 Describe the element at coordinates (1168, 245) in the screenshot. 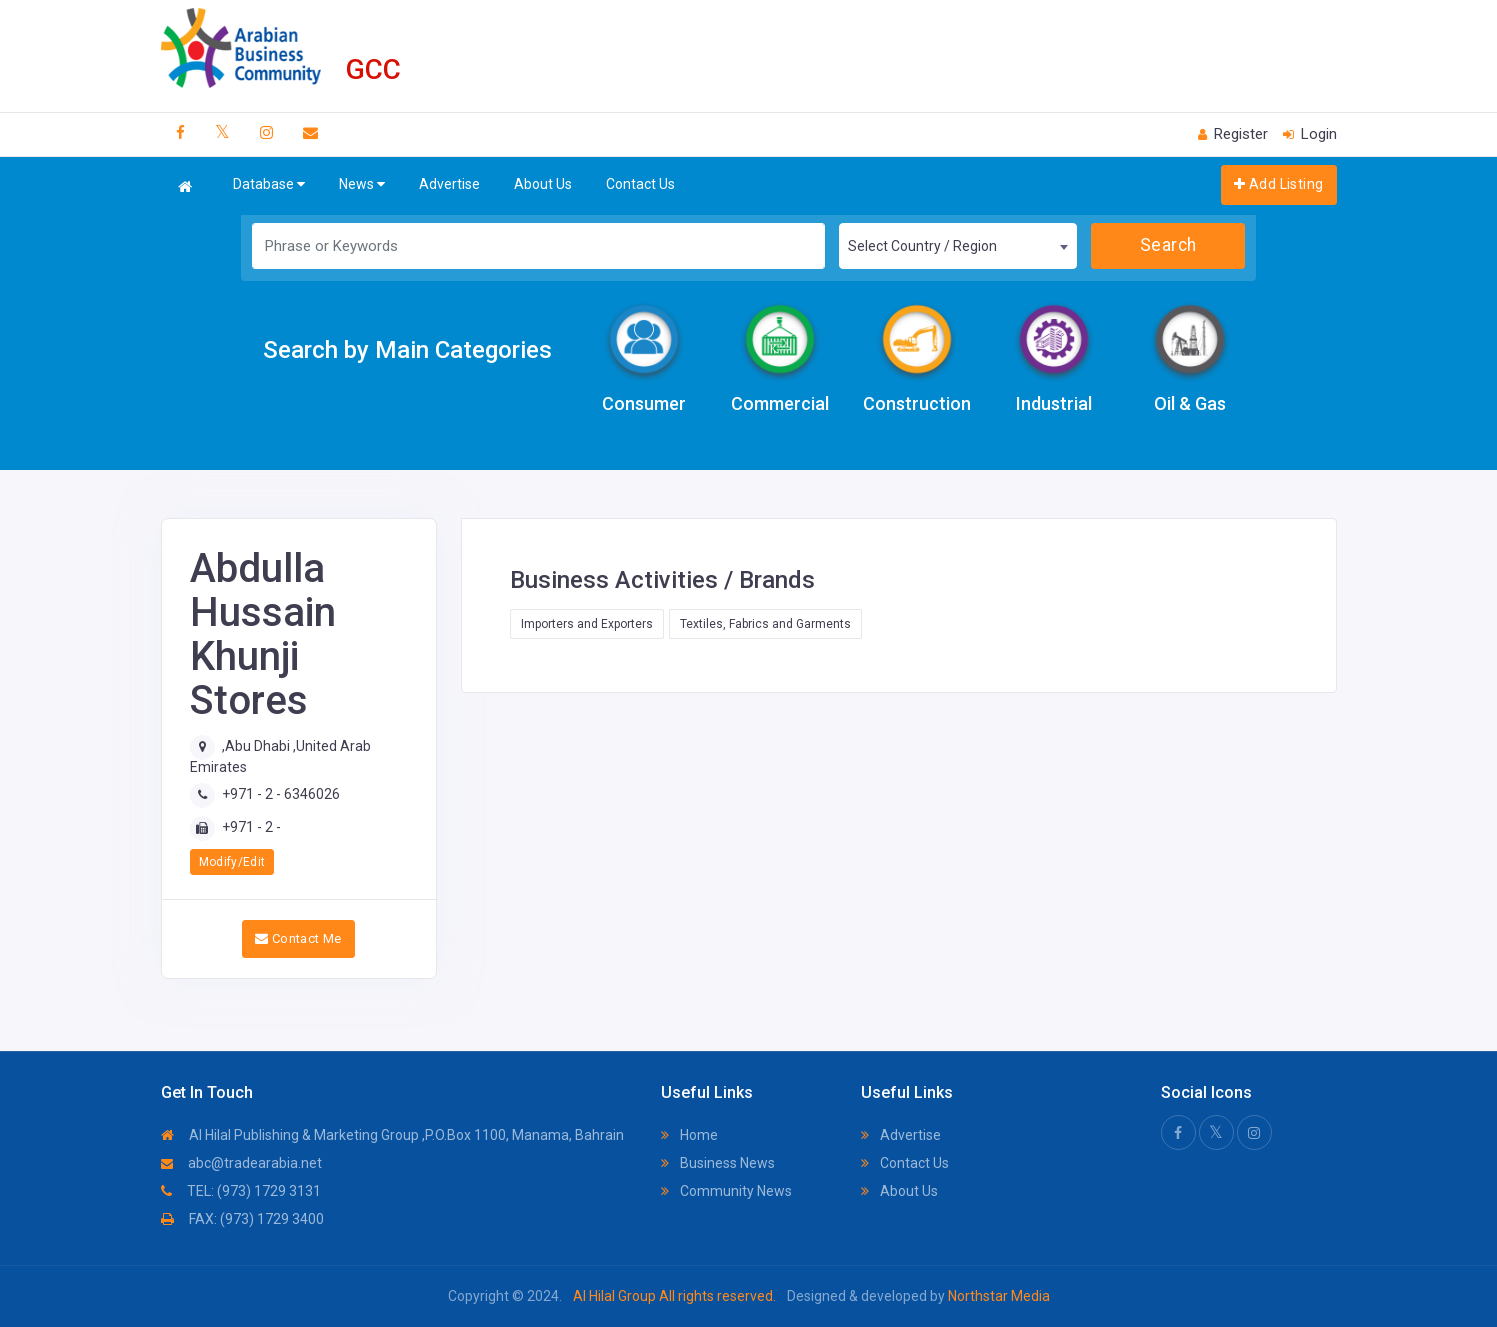

I see `Search` at that location.